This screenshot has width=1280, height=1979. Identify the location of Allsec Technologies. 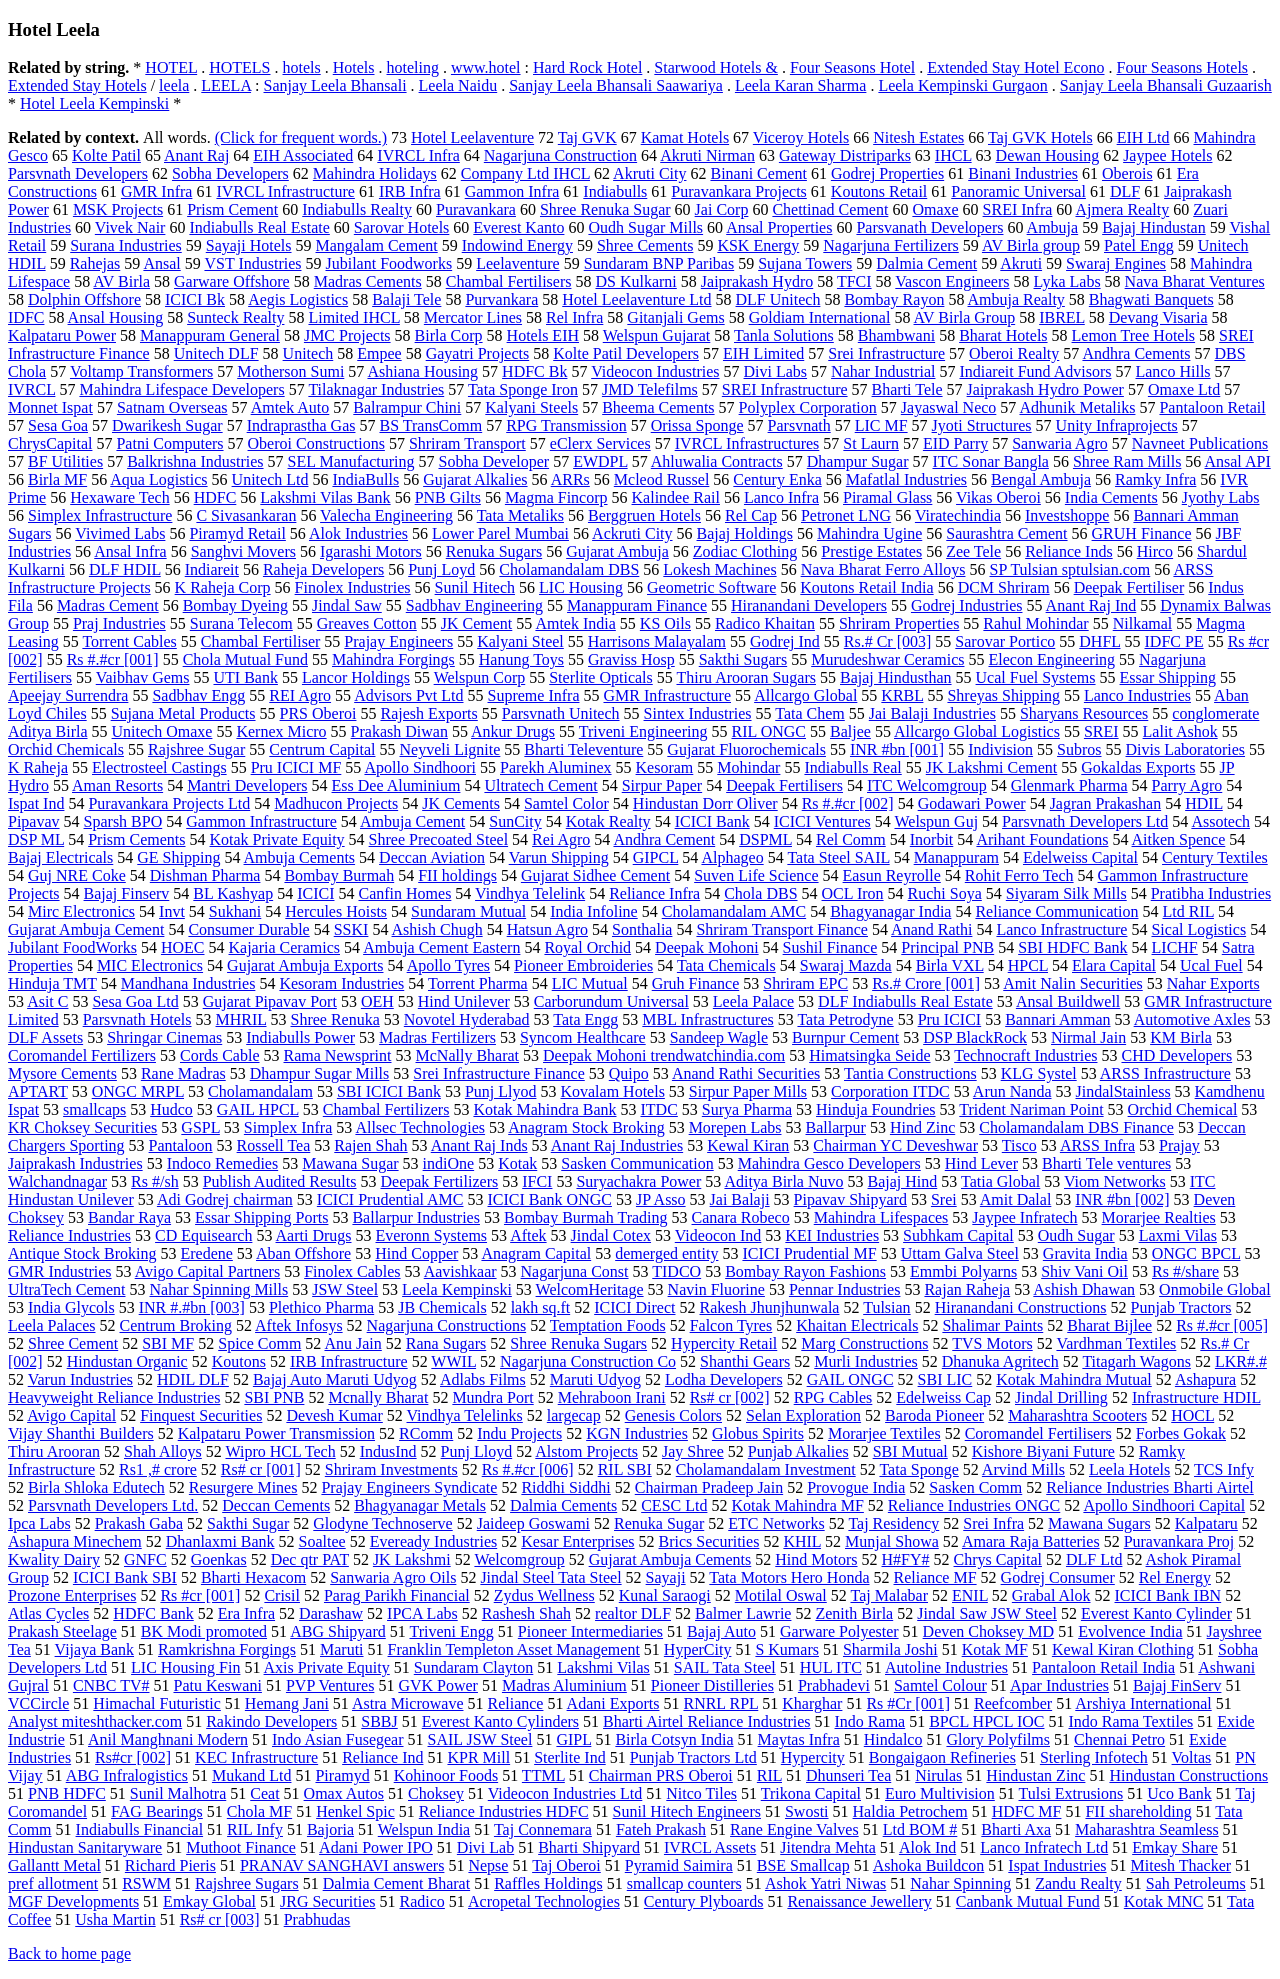
(420, 1127).